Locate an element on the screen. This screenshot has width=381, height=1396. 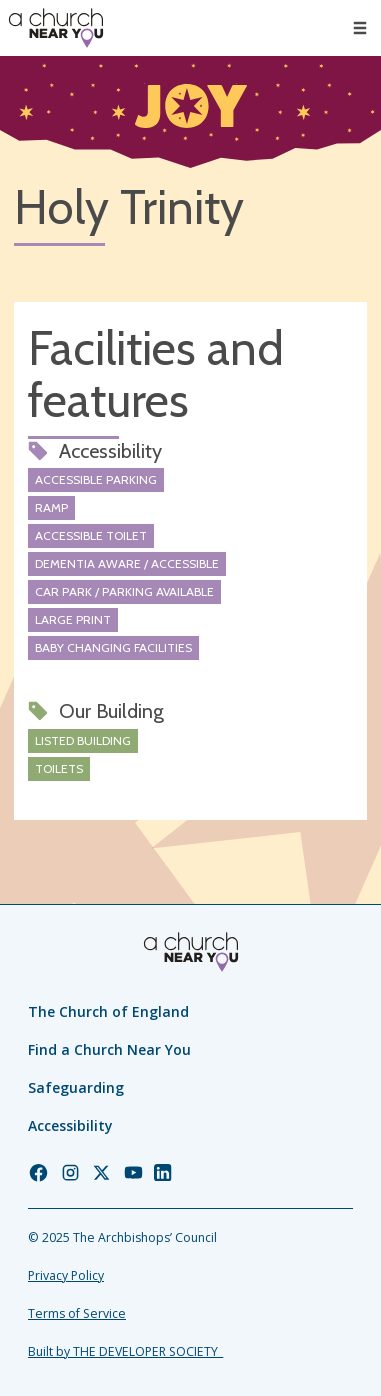
Terms of Service is located at coordinates (77, 1313).